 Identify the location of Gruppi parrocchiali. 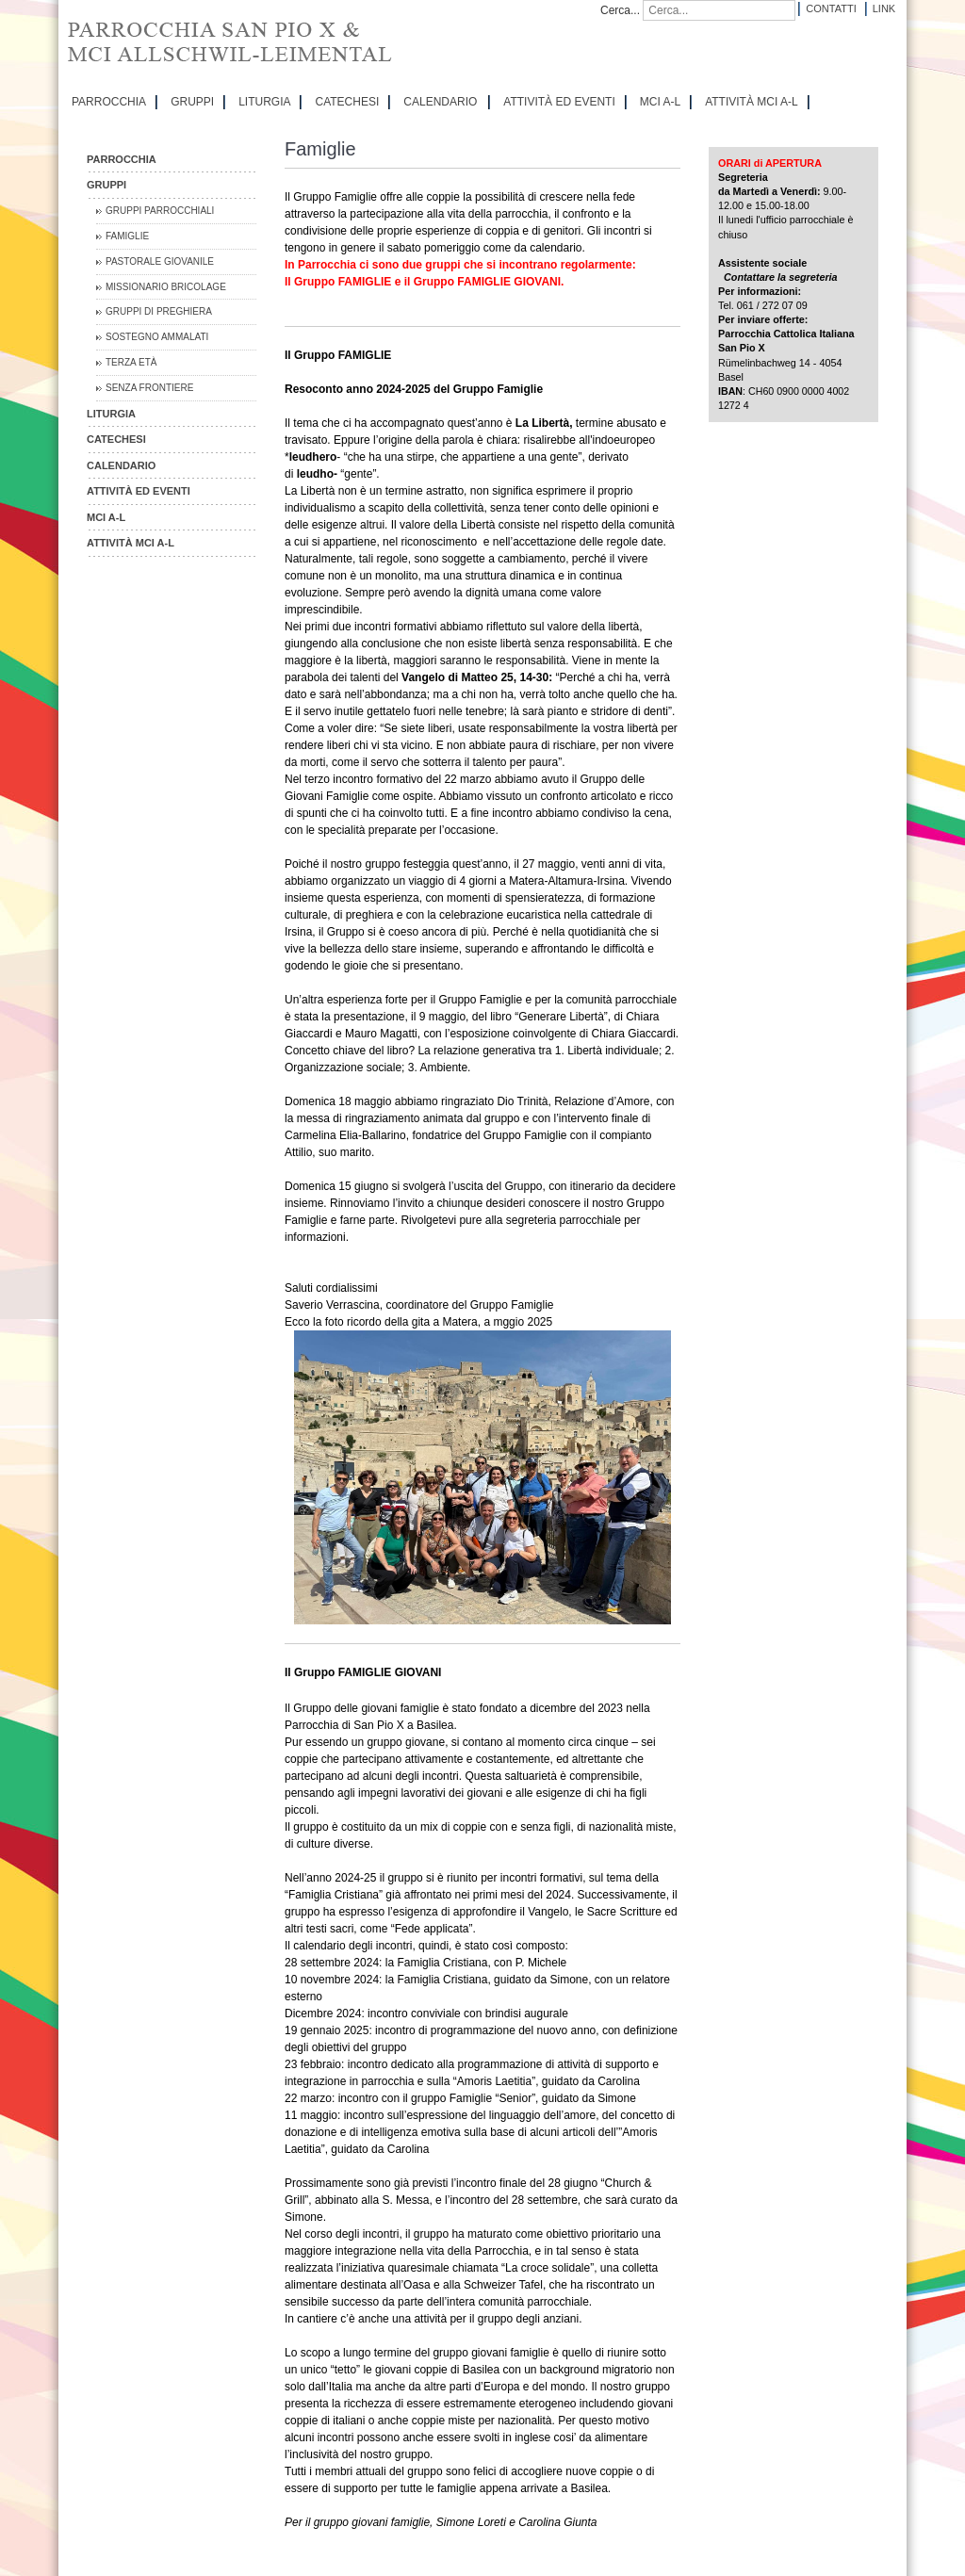
(160, 210).